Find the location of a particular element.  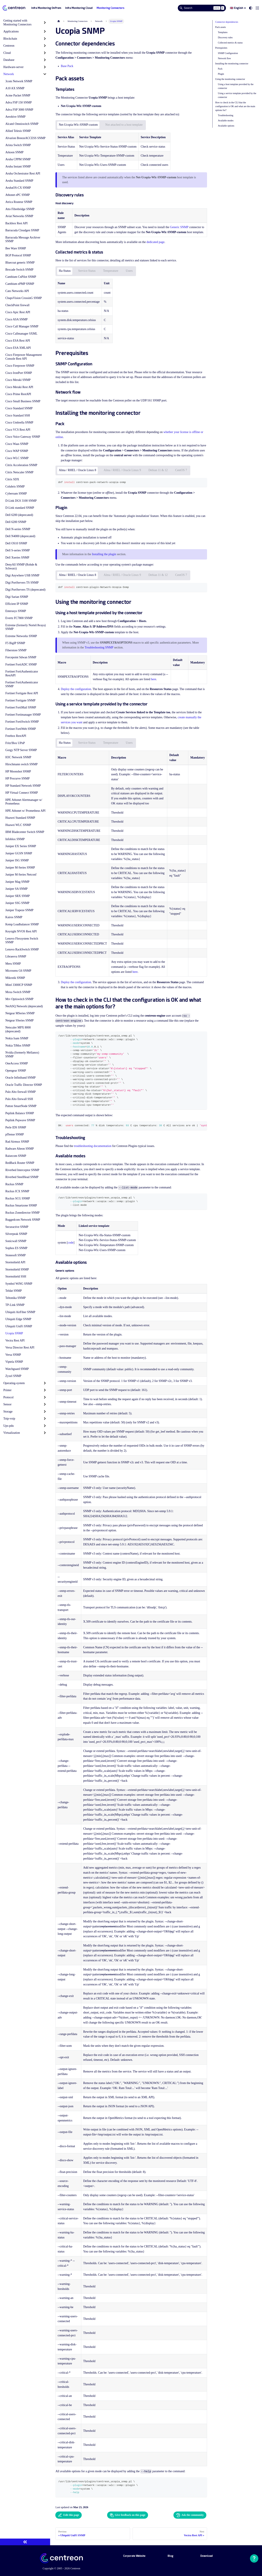

Ask the community is located at coordinates (190, 2515).